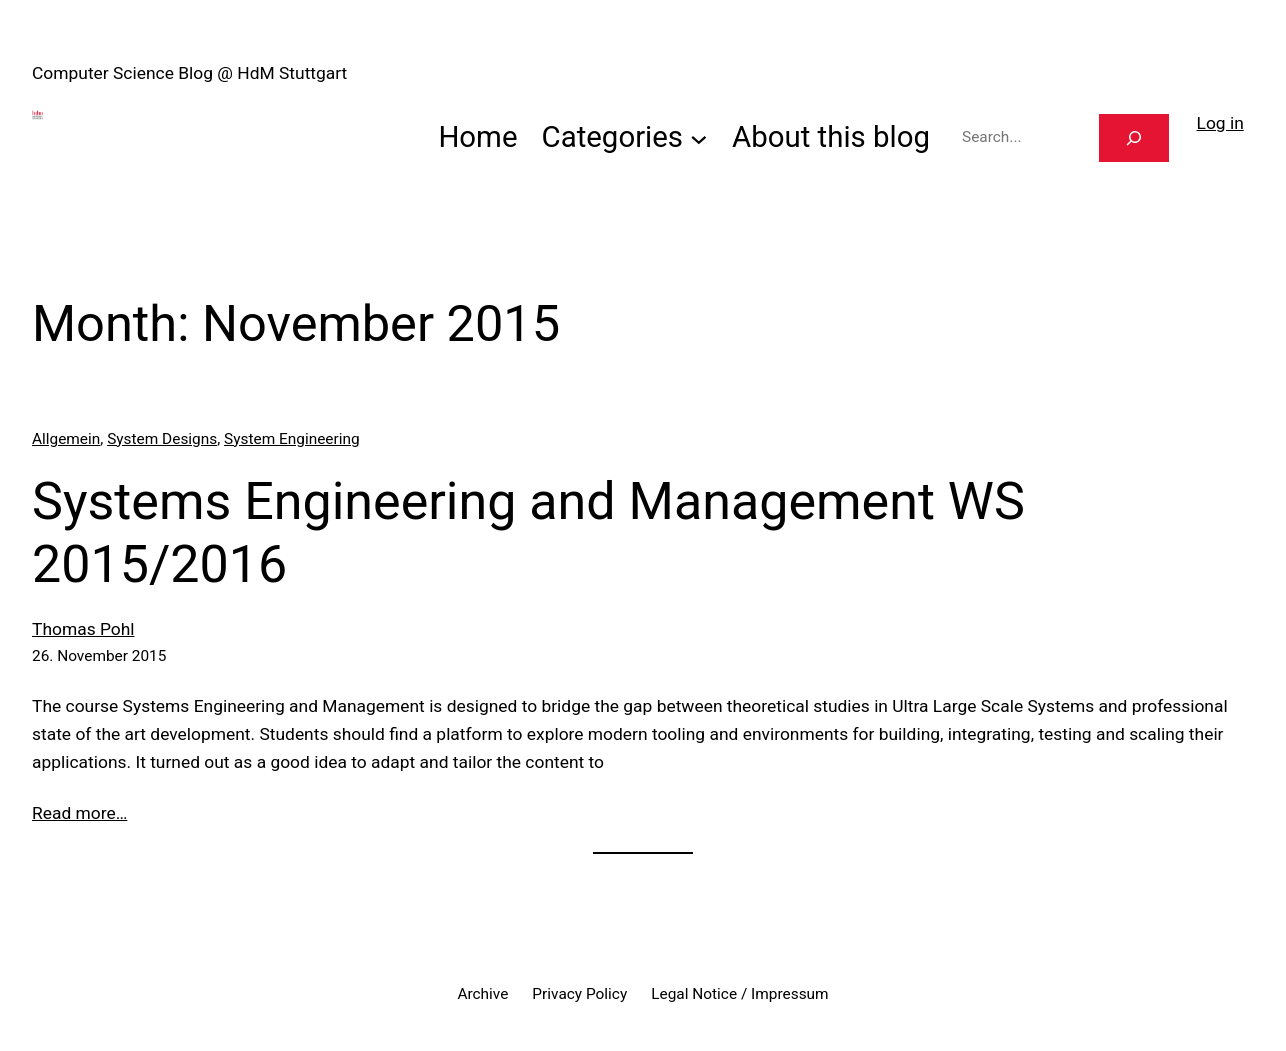 The height and width of the screenshot is (1051, 1286). I want to click on Home, so click(477, 137).